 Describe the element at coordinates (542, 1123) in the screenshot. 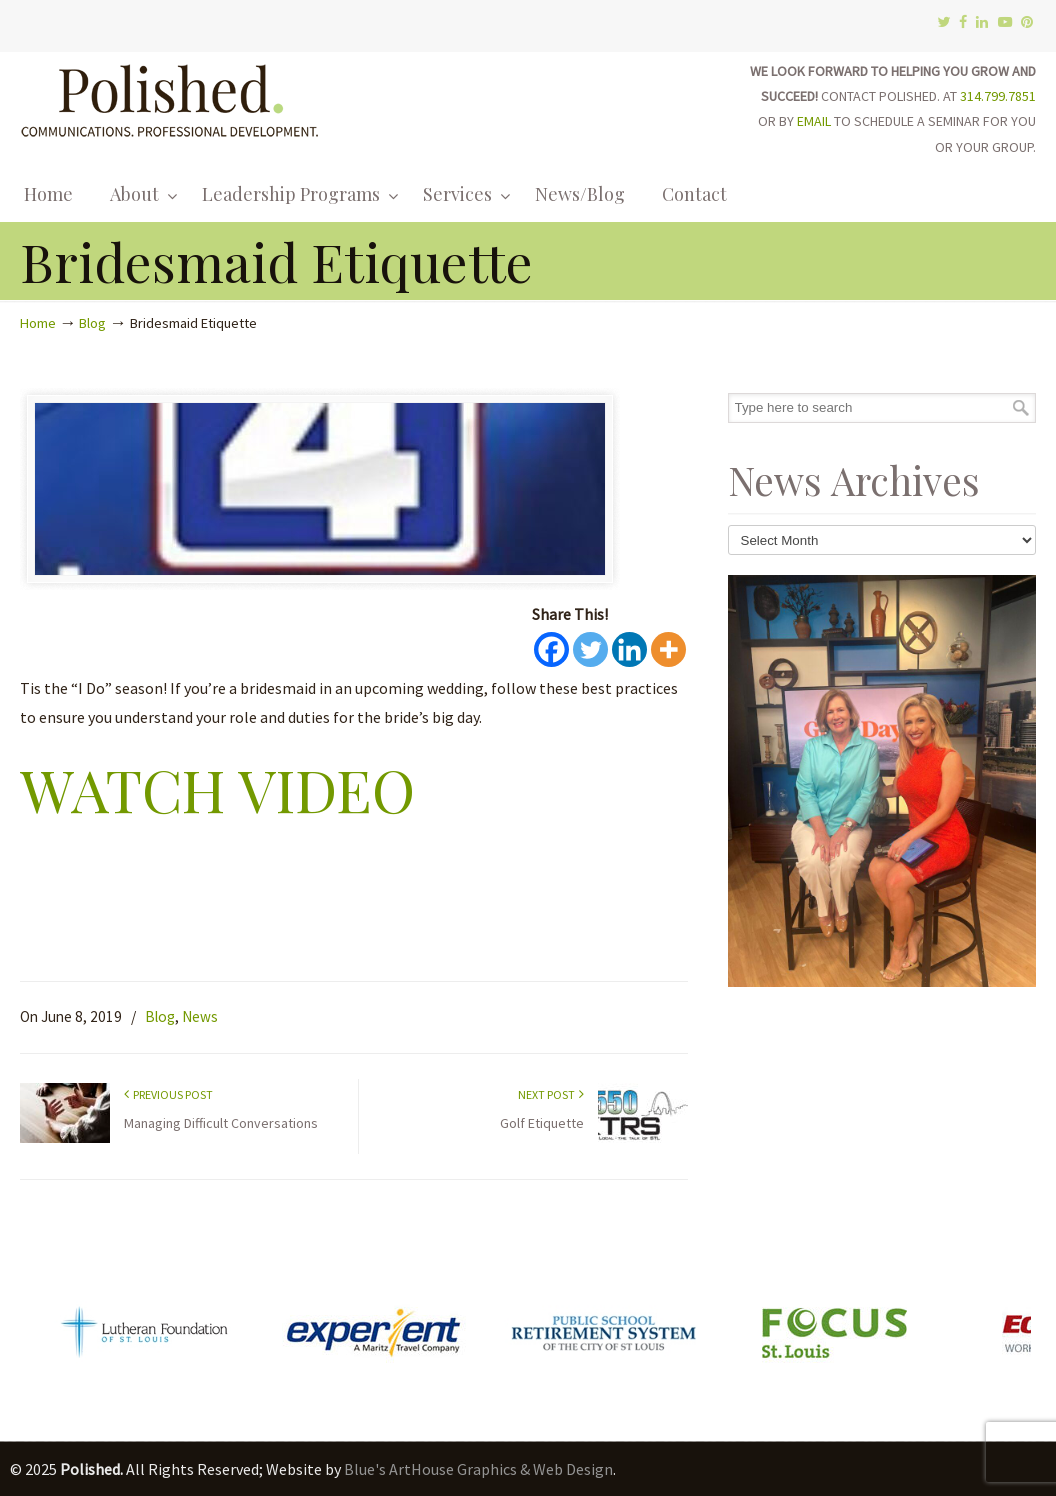

I see `Golf Etiquette` at that location.